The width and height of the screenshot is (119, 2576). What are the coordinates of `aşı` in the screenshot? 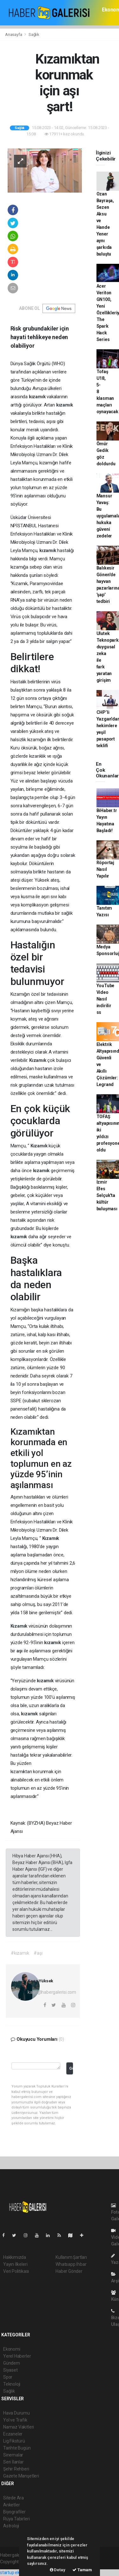 It's located at (20, 1651).